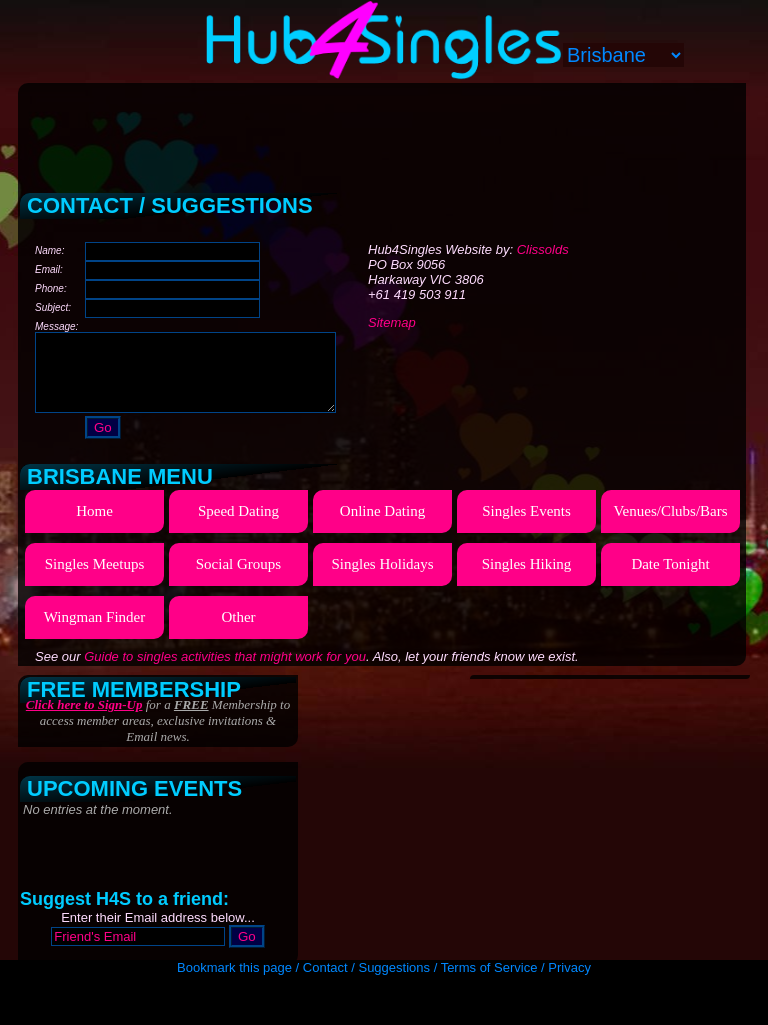 The width and height of the screenshot is (768, 1025). What do you see at coordinates (234, 967) in the screenshot?
I see `Bookmark this page` at bounding box center [234, 967].